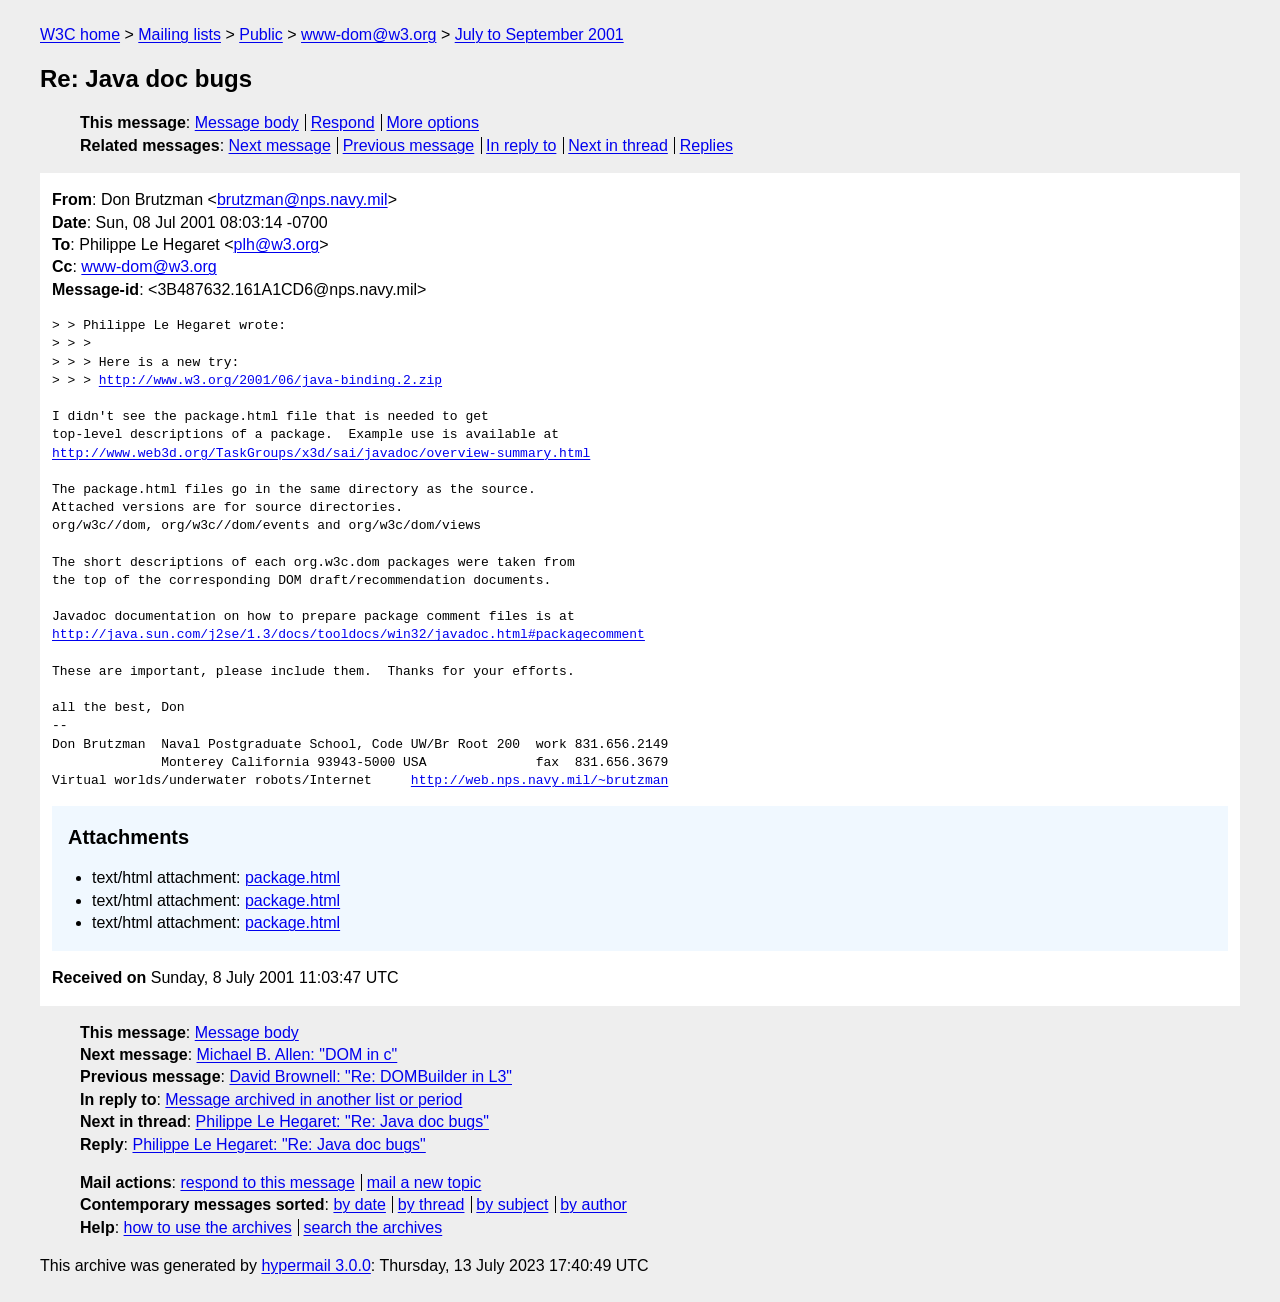 This screenshot has width=1280, height=1302. I want to click on Message archived in another list or period, so click(313, 1099).